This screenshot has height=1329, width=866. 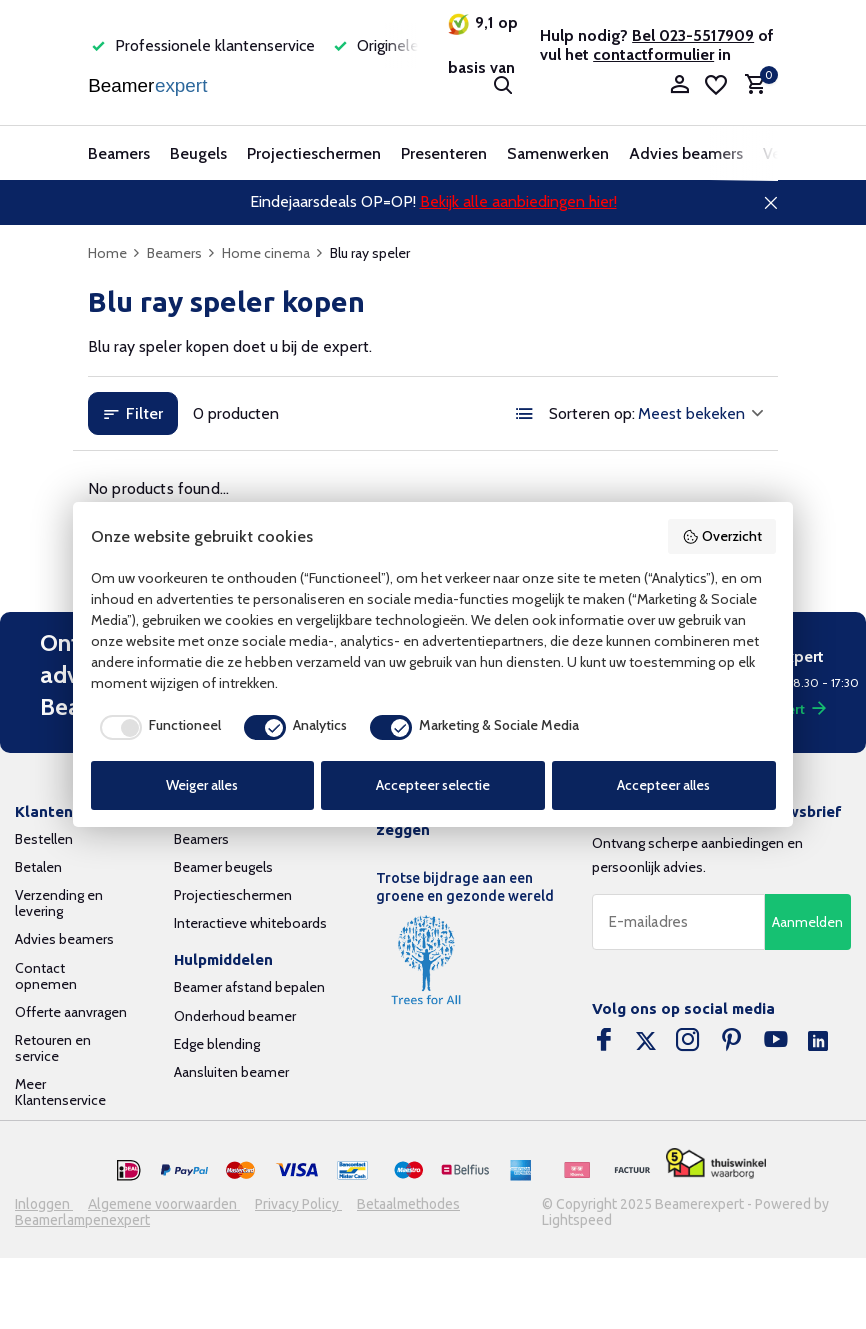 I want to click on Presenteren, so click(x=444, y=153).